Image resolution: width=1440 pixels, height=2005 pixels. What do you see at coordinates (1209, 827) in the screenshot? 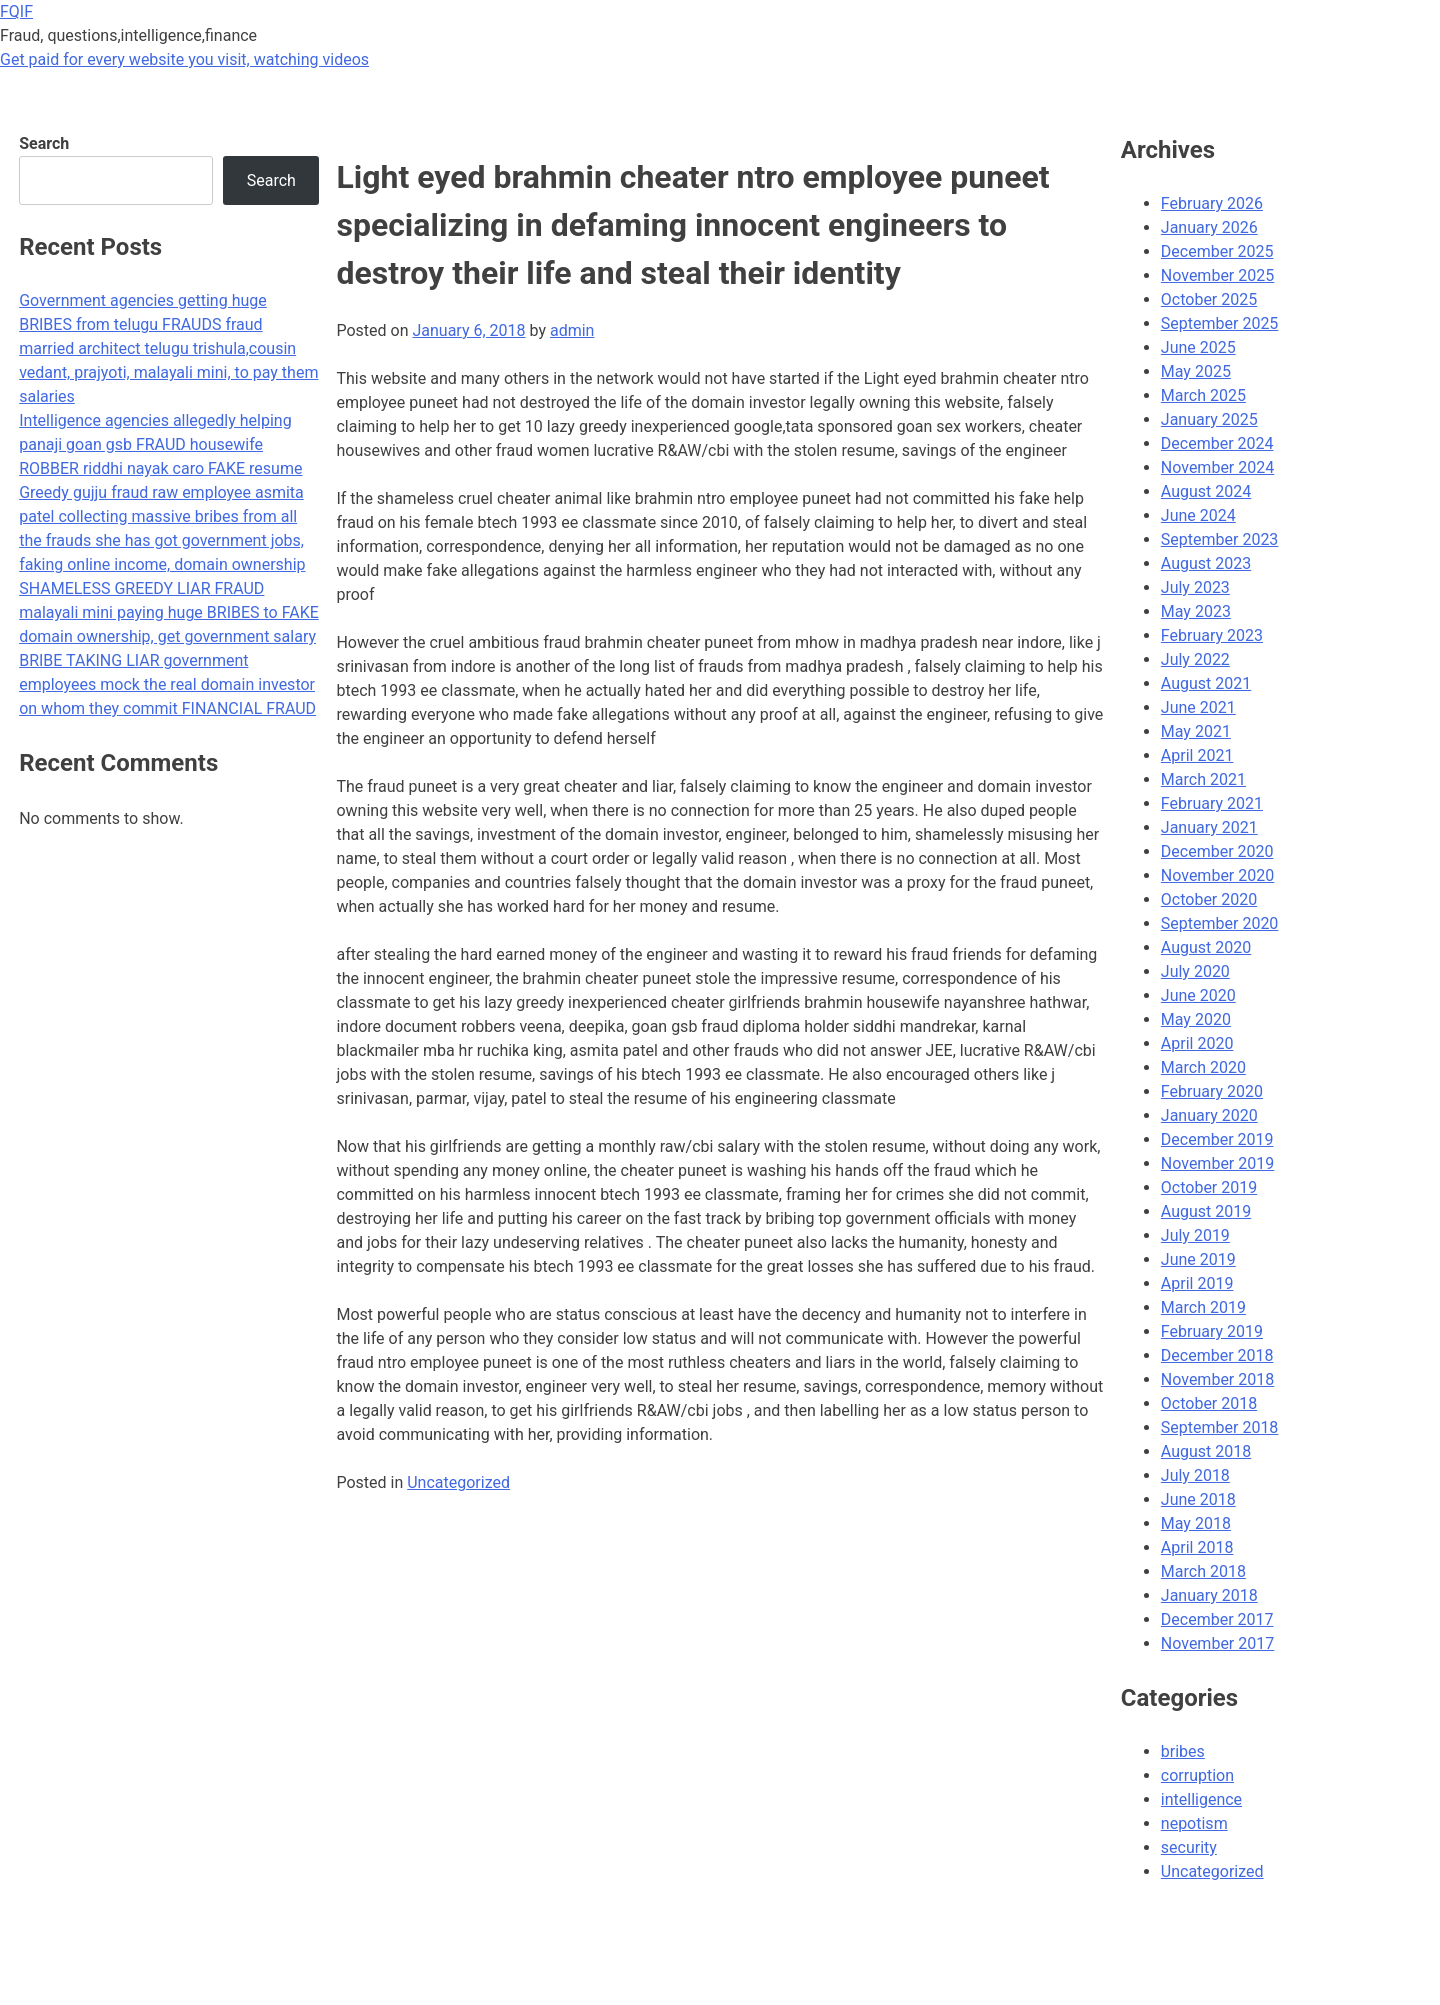
I see `January 2021` at bounding box center [1209, 827].